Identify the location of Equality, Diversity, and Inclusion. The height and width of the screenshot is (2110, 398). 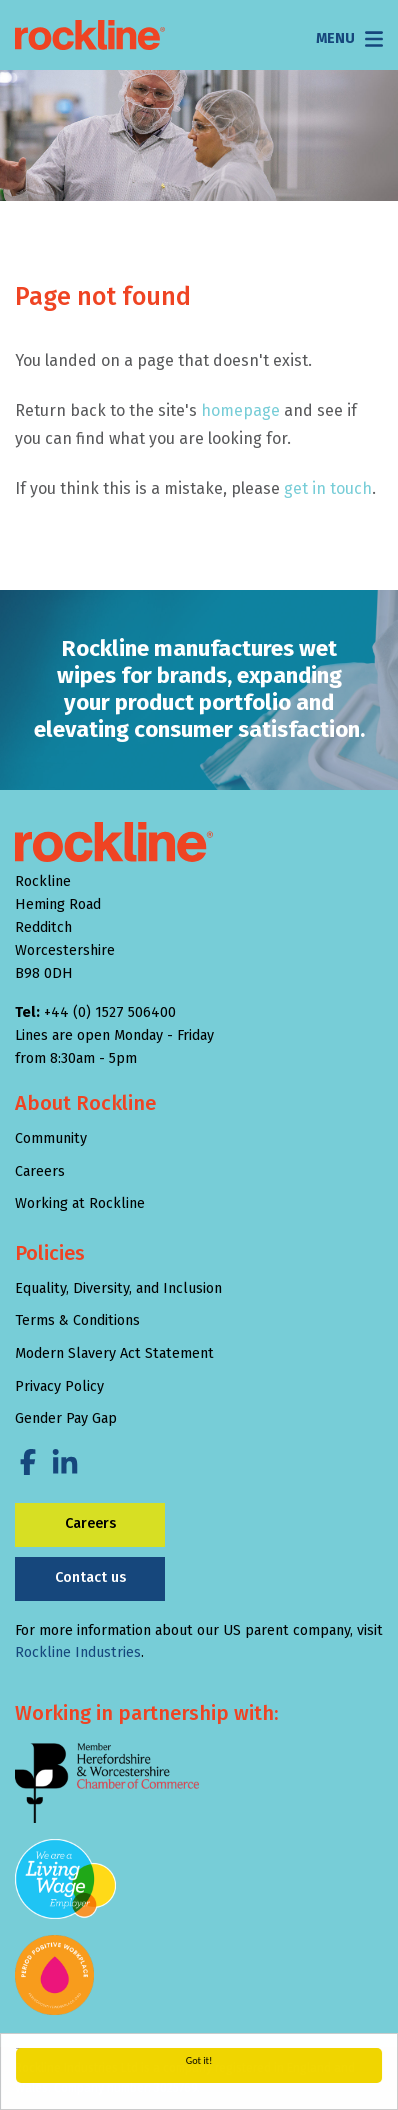
(118, 1288).